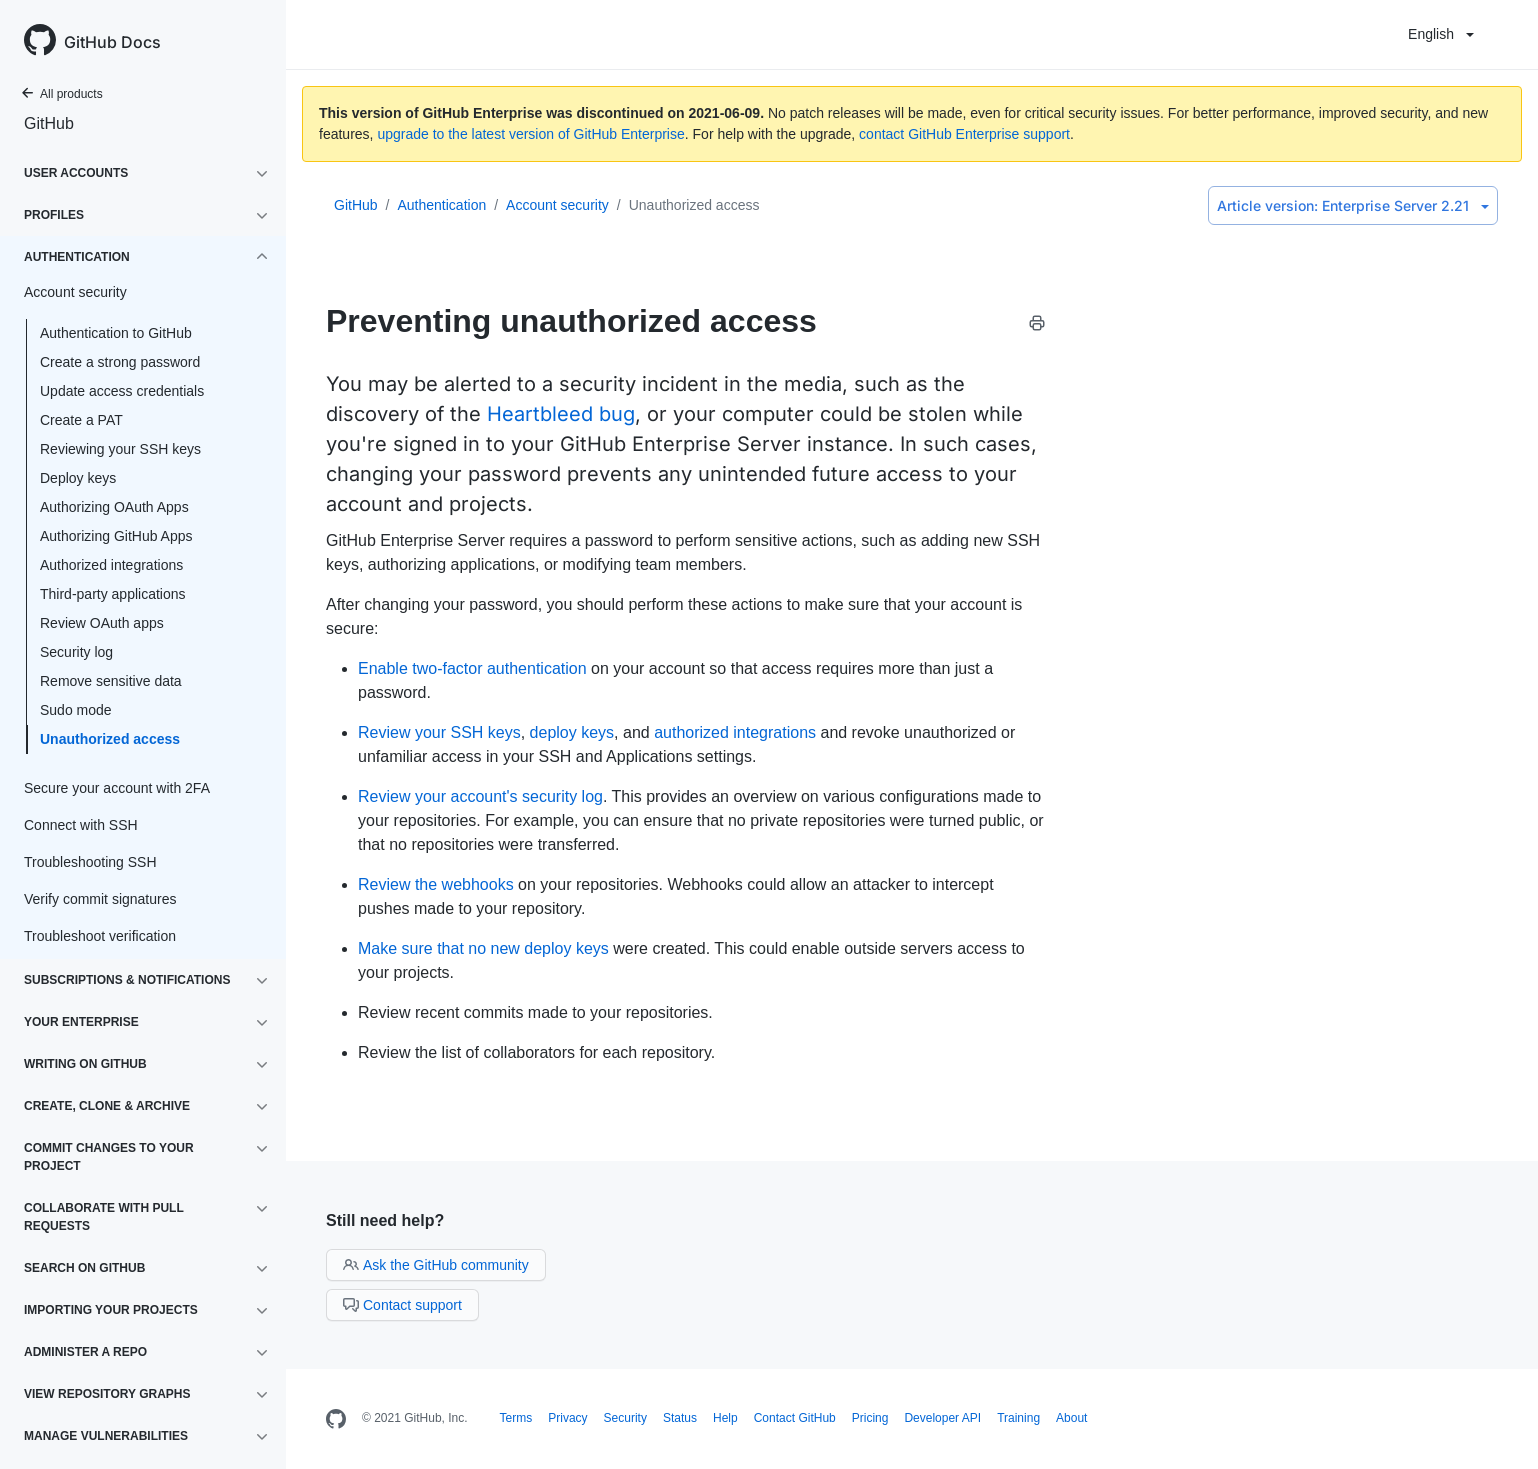 Image resolution: width=1538 pixels, height=1469 pixels. What do you see at coordinates (572, 732) in the screenshot?
I see `deploy keys` at bounding box center [572, 732].